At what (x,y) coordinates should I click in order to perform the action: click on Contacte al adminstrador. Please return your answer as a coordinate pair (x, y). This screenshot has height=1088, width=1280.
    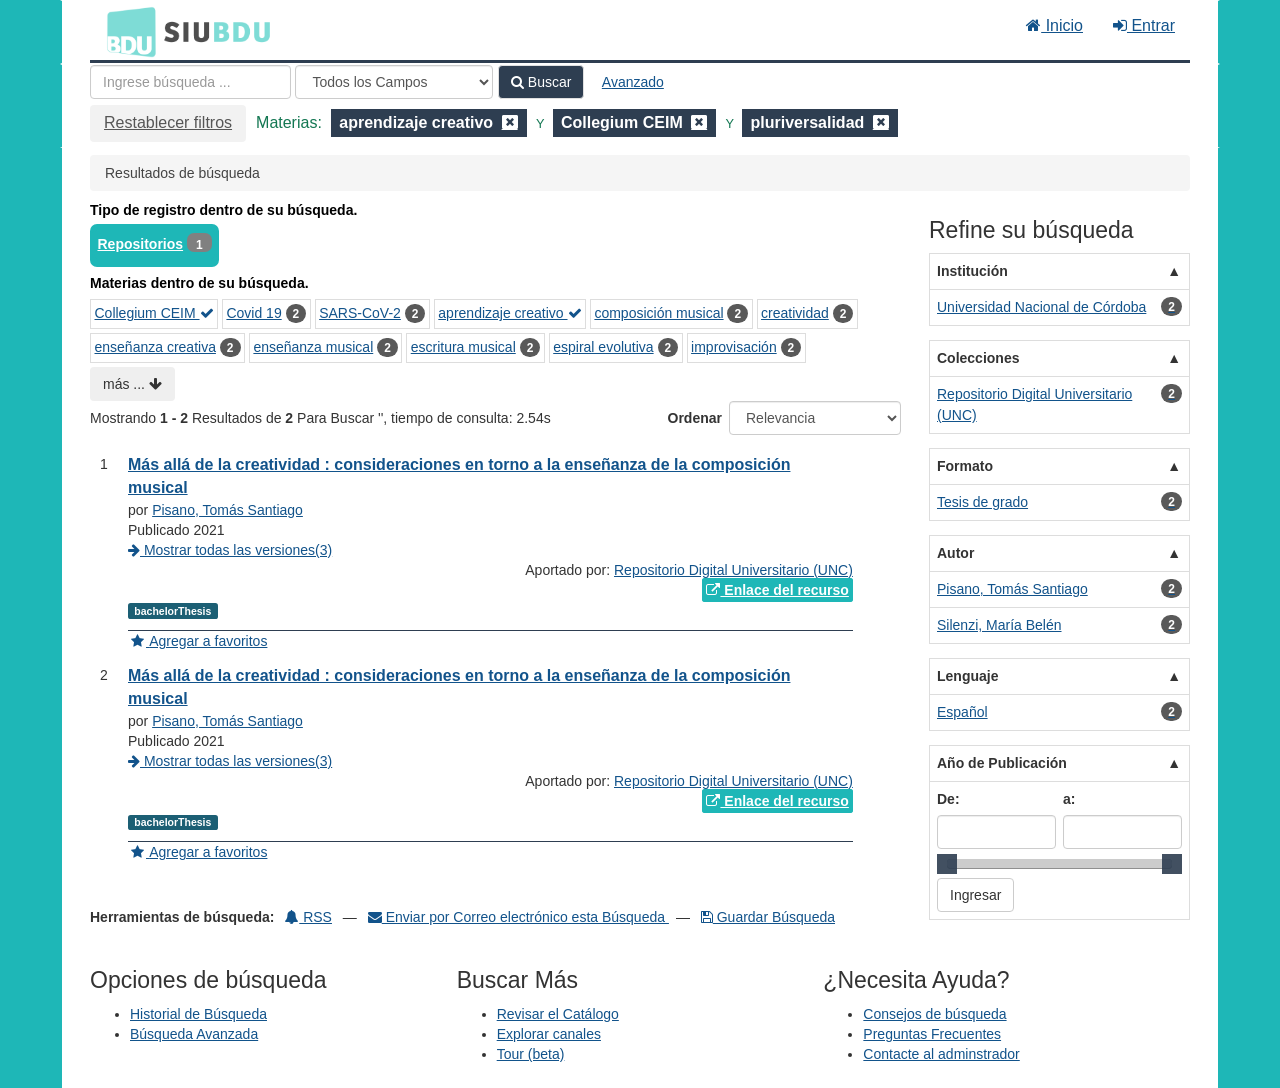
    Looking at the image, I should click on (941, 1054).